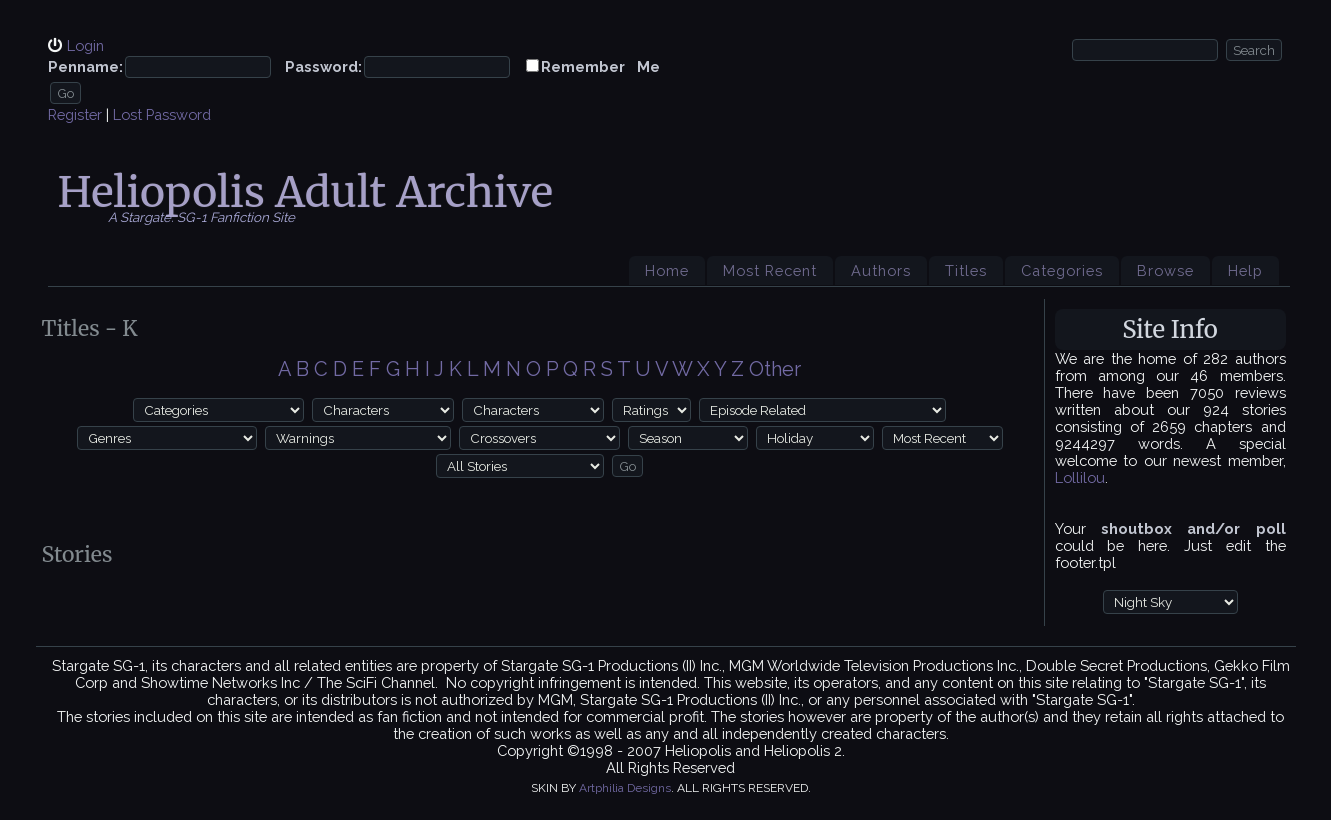 Image resolution: width=1331 pixels, height=820 pixels. I want to click on Help, so click(1245, 270).